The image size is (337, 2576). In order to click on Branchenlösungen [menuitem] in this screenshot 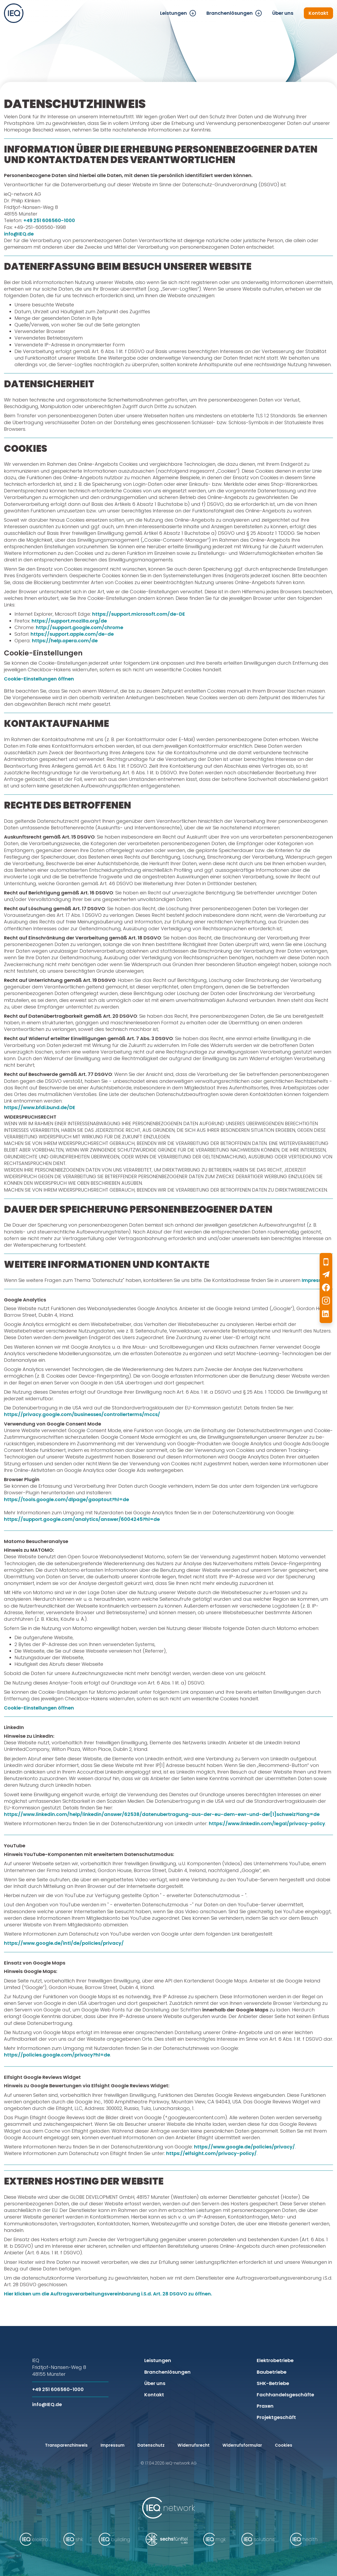, I will do `click(229, 13)`.